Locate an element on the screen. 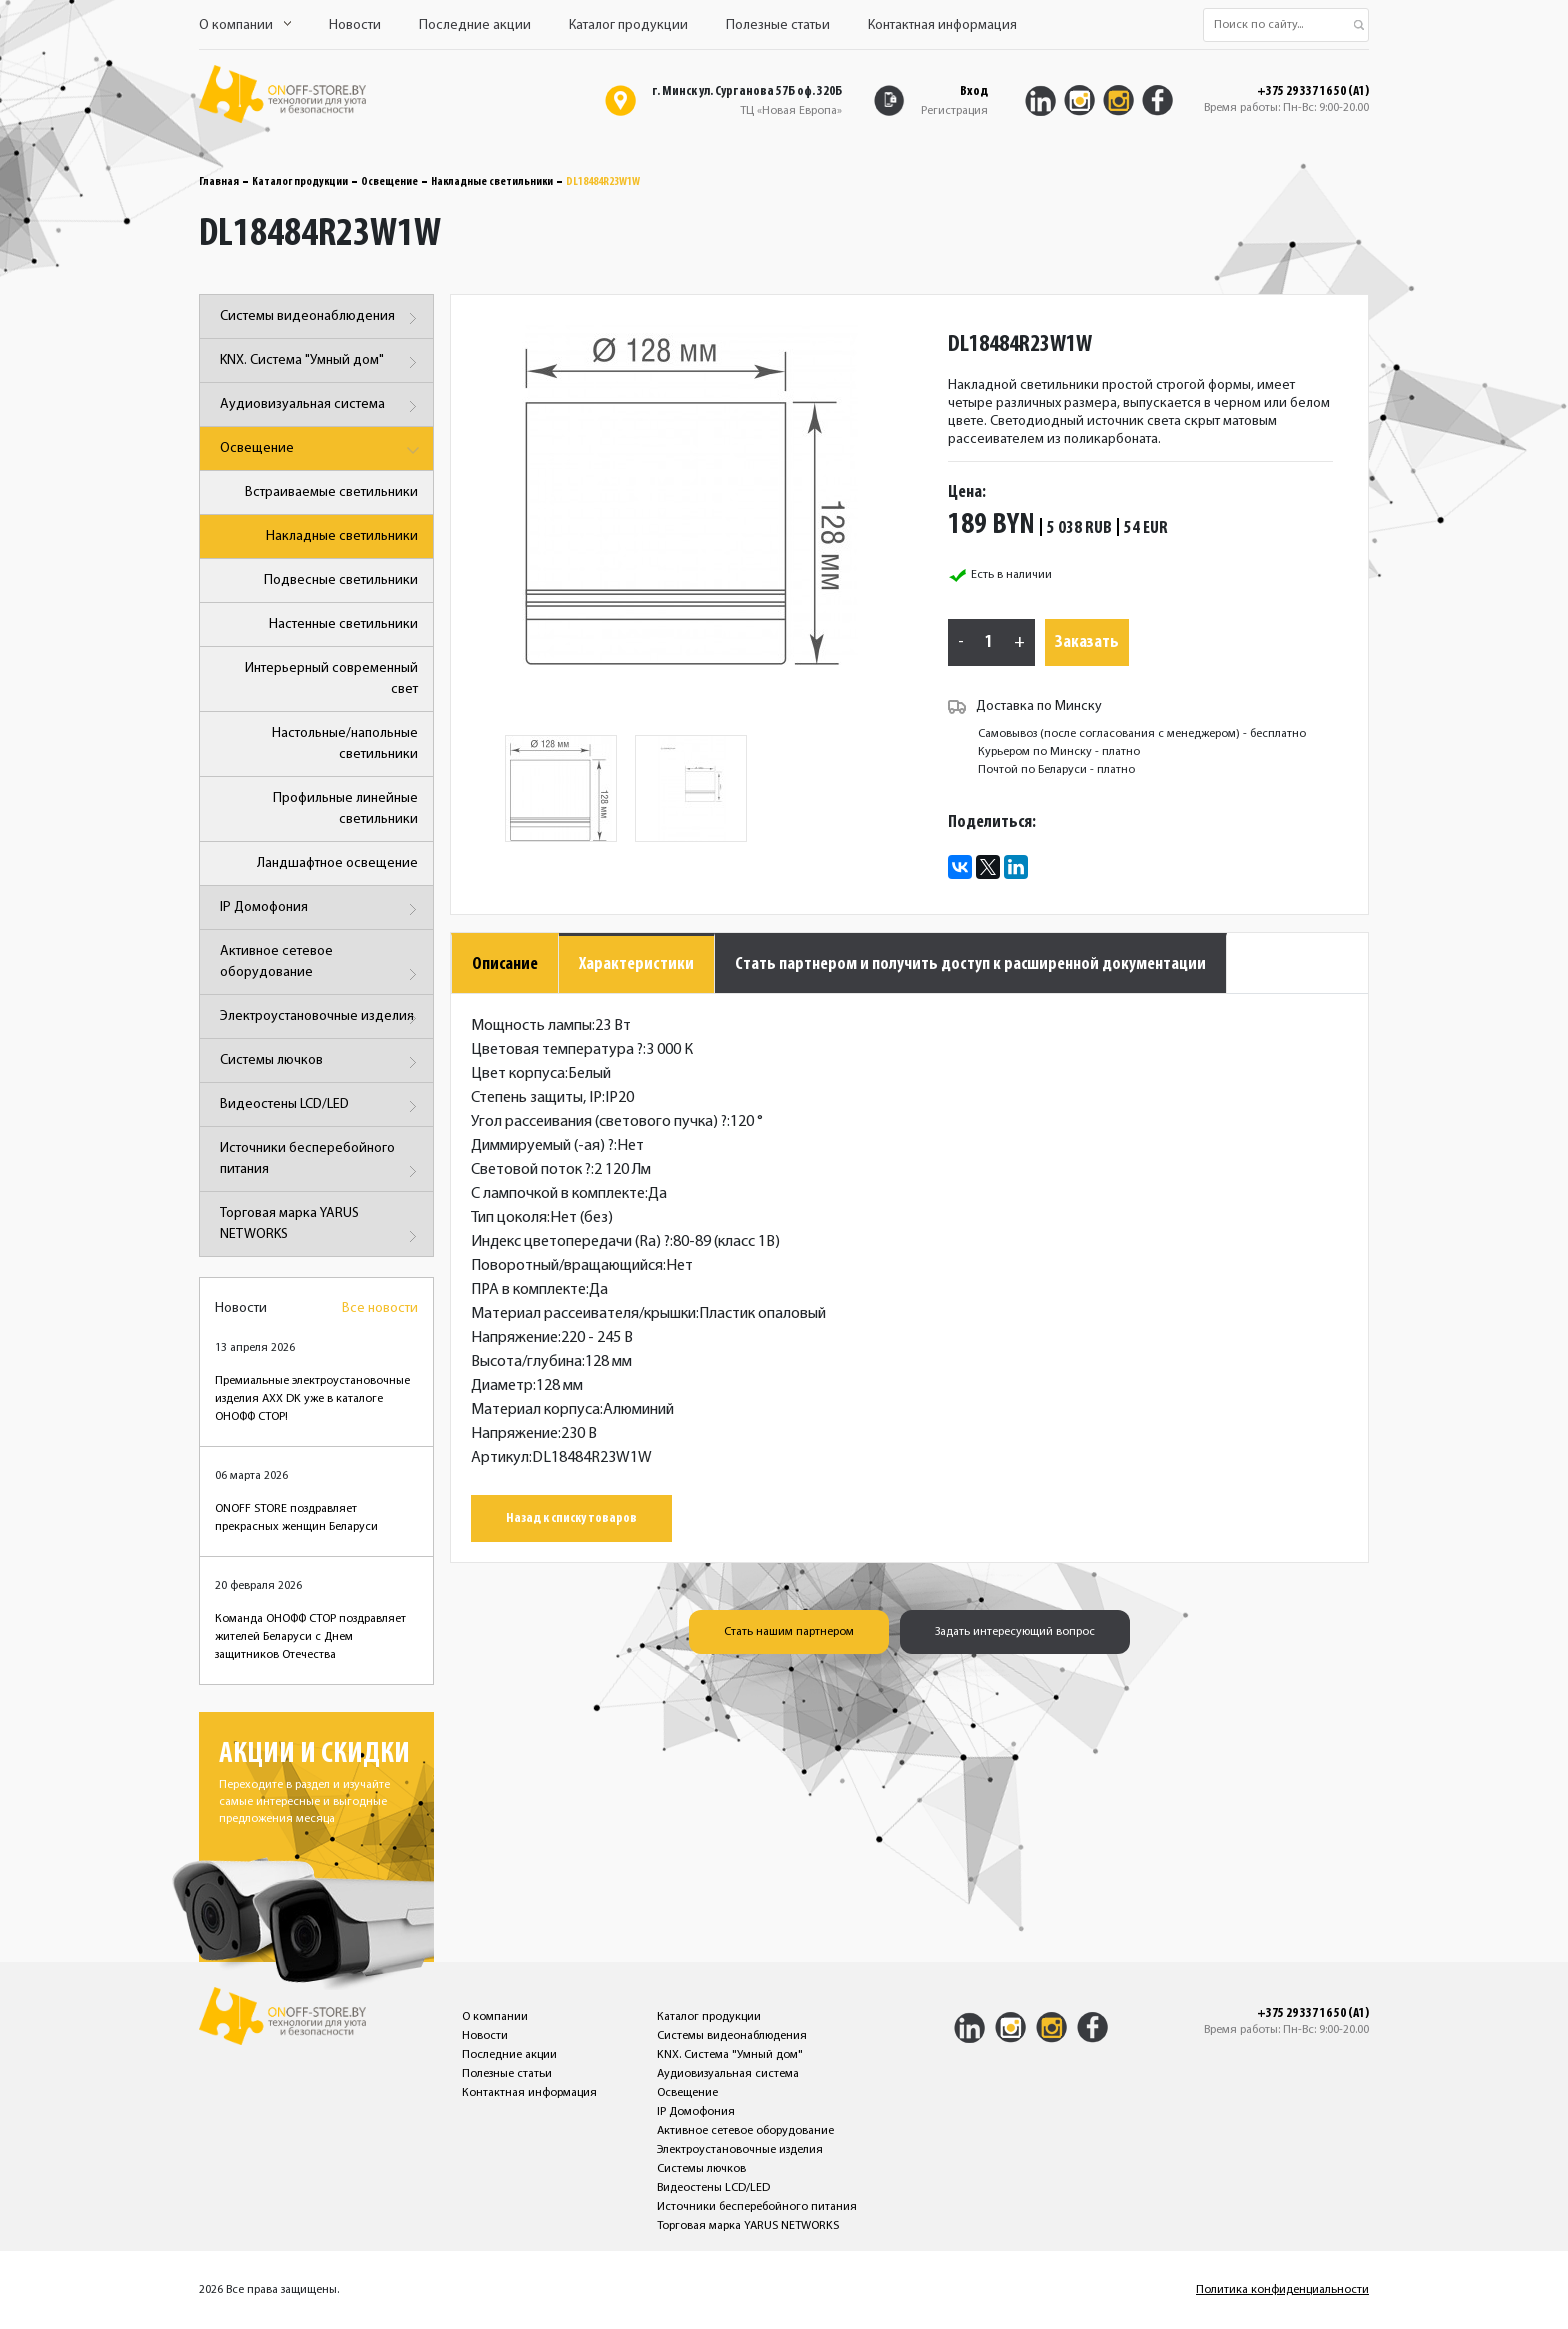  Активное сетевое оборудование is located at coordinates (321, 965).